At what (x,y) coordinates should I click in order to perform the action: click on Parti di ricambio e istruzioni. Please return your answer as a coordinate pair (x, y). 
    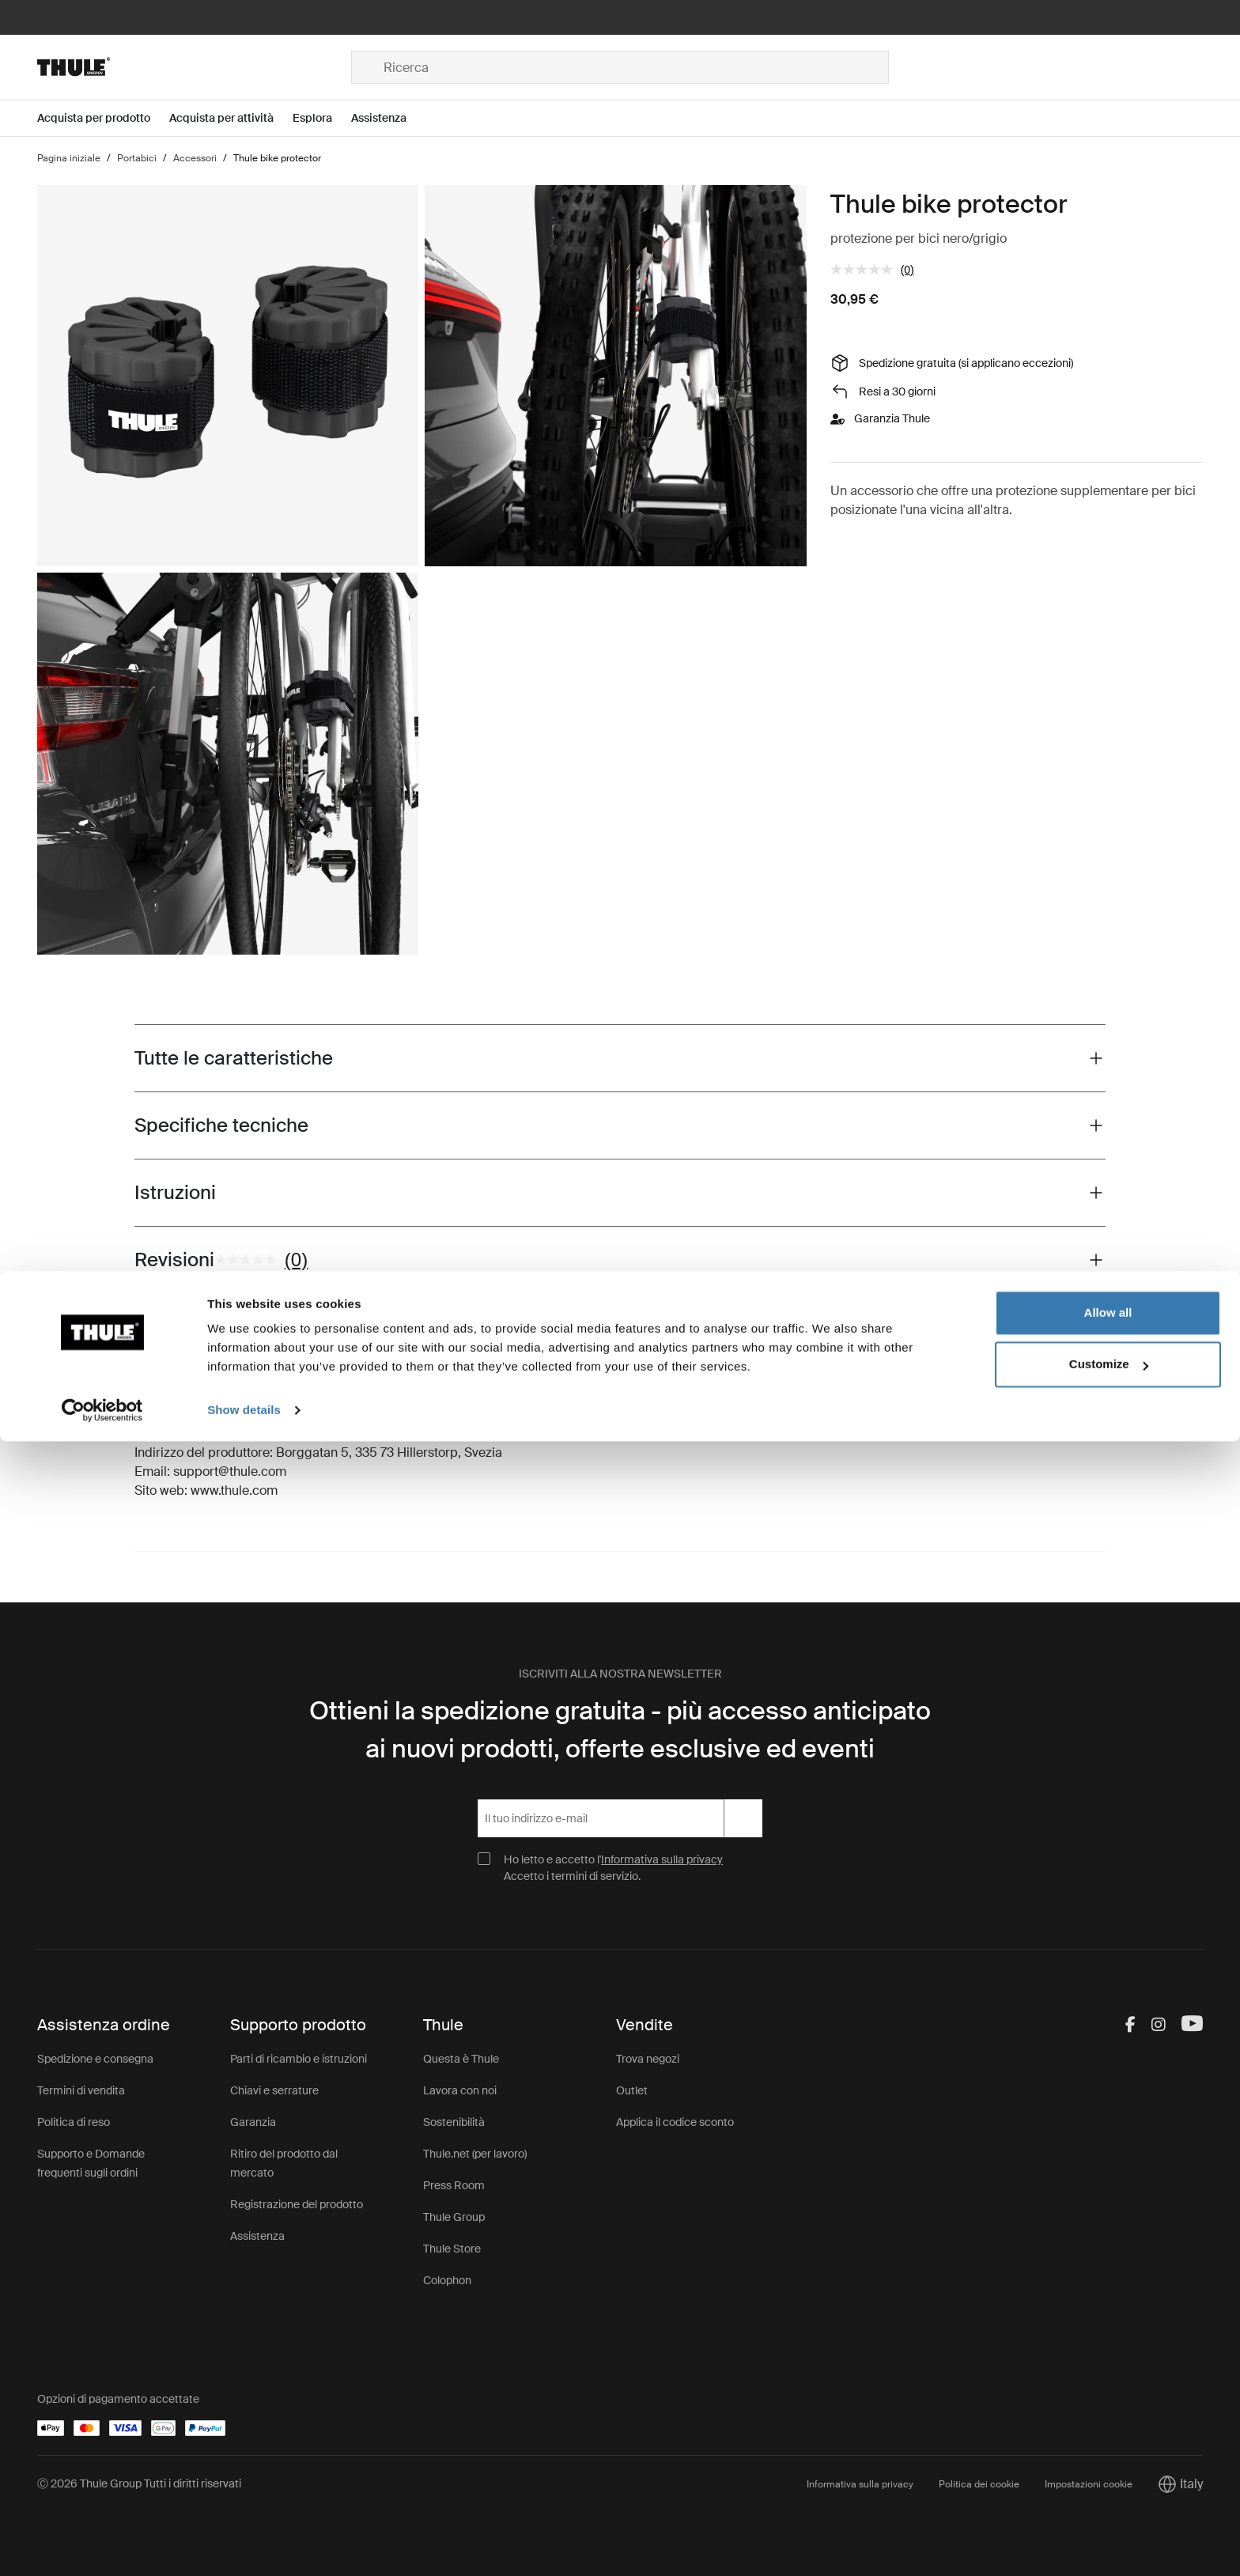
    Looking at the image, I should click on (298, 2059).